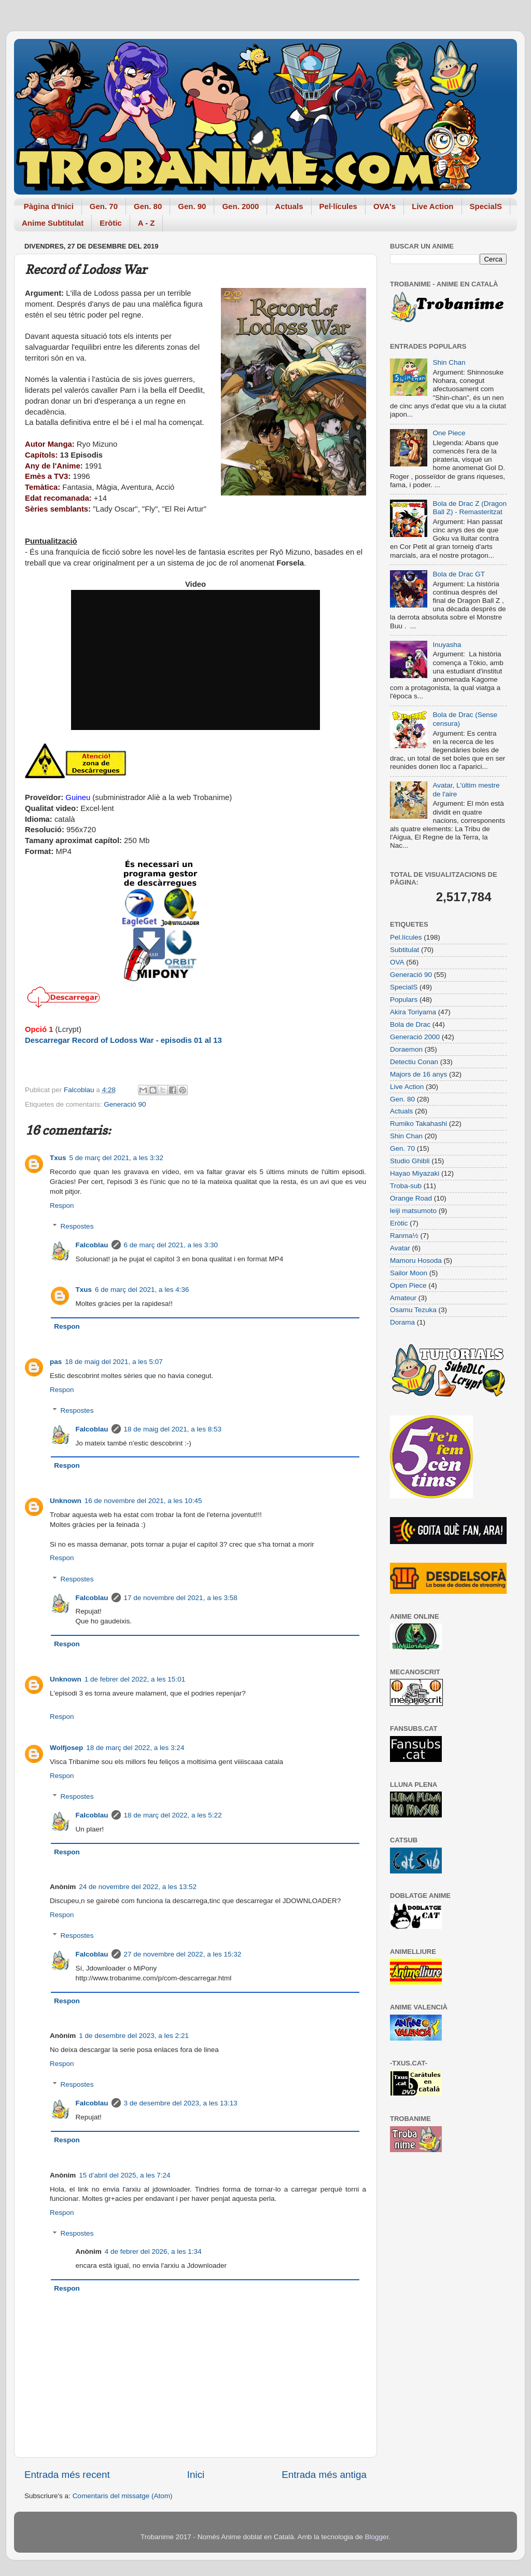  What do you see at coordinates (124, 2175) in the screenshot?
I see `15 d’abril del 2025, a les 7:24` at bounding box center [124, 2175].